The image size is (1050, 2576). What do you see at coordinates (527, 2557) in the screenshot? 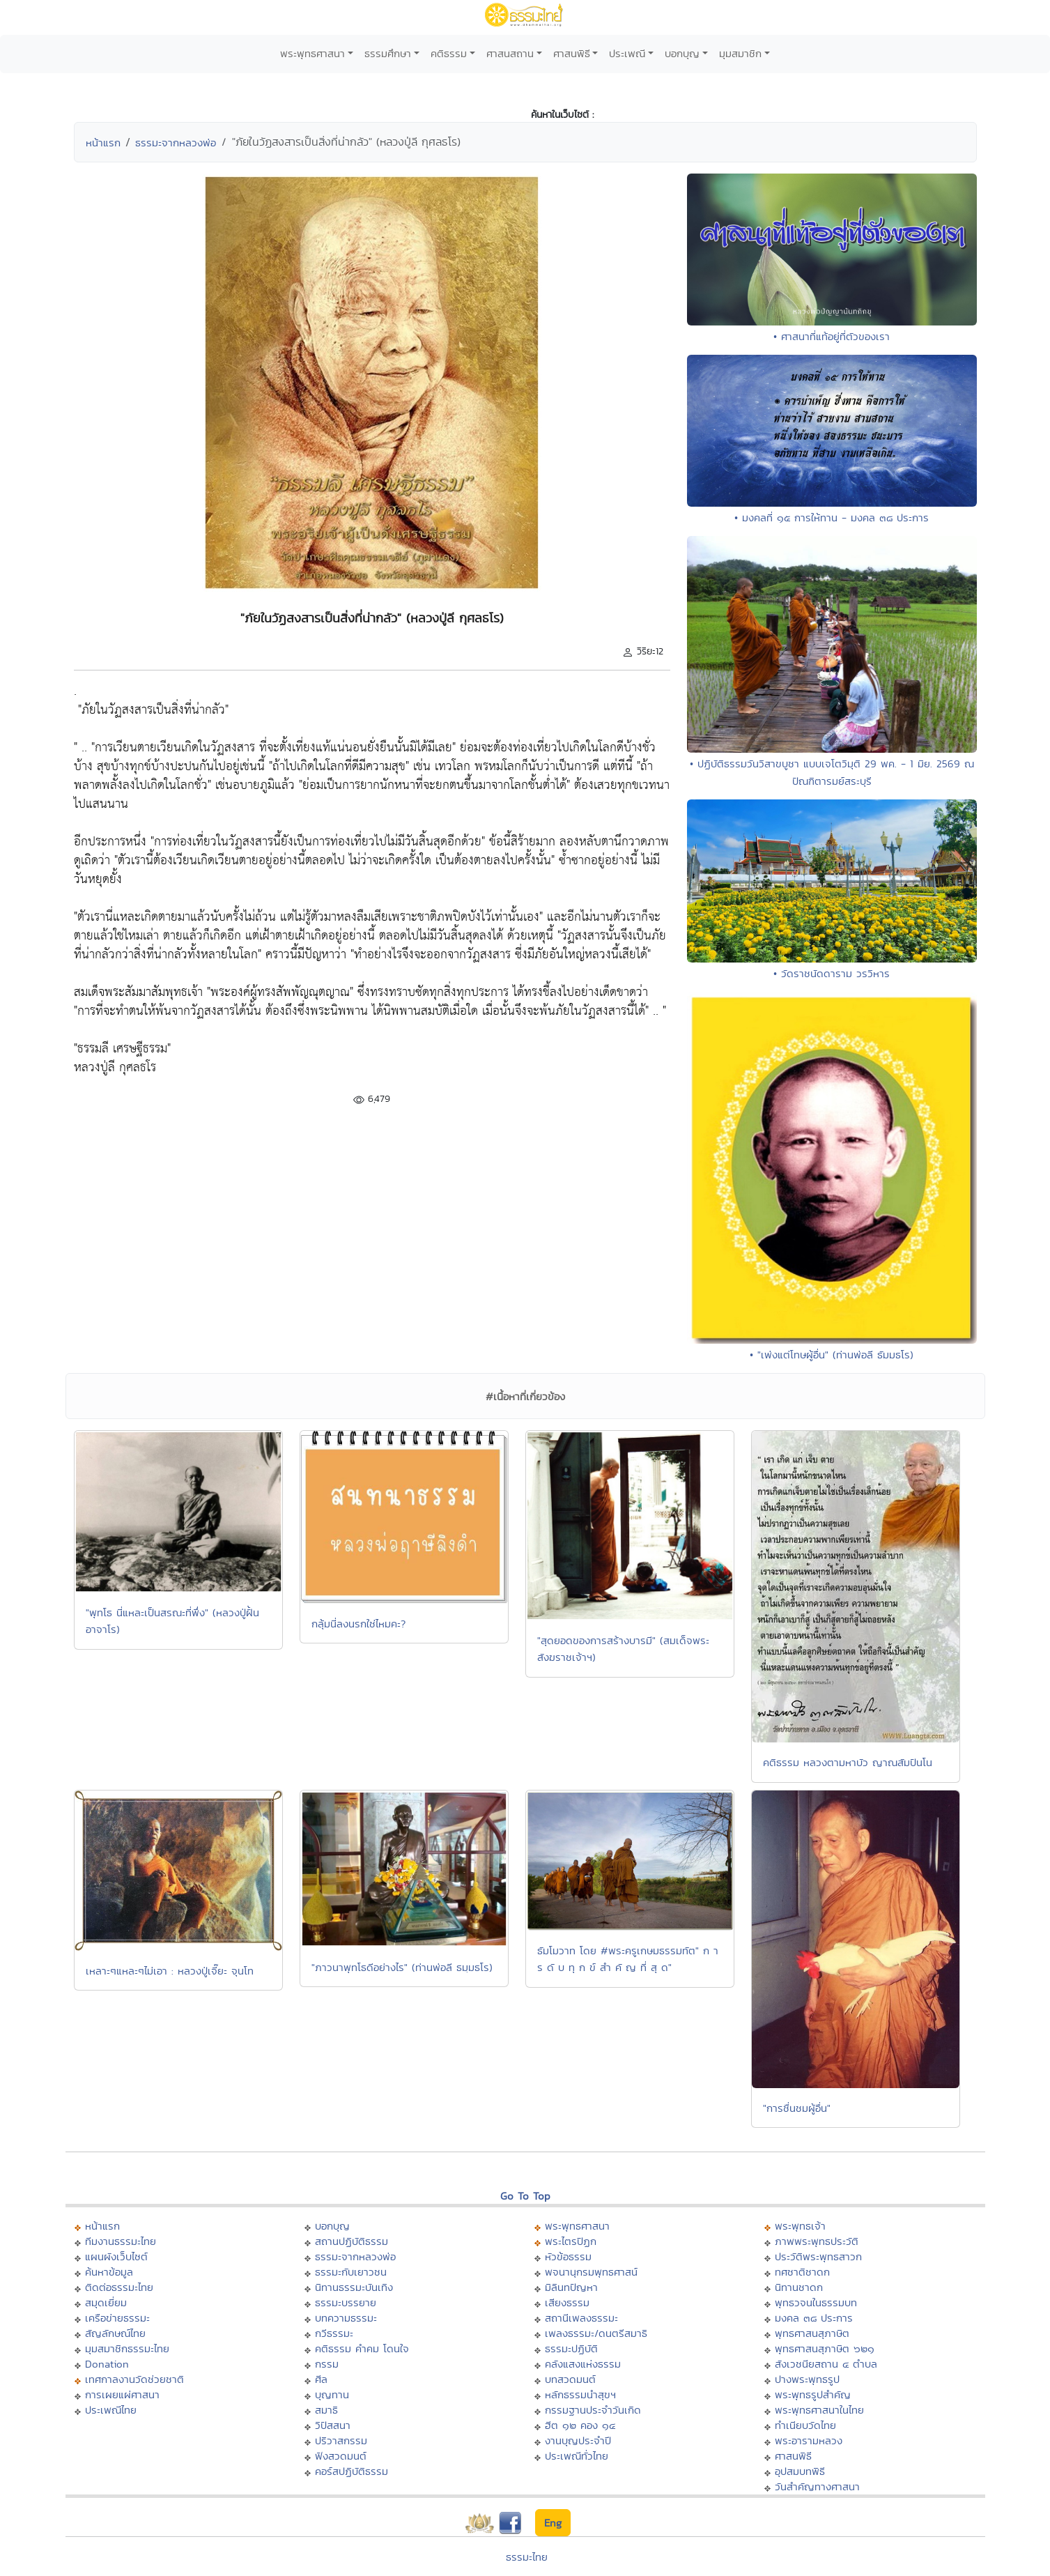
I see `ธรรมะไทย` at bounding box center [527, 2557].